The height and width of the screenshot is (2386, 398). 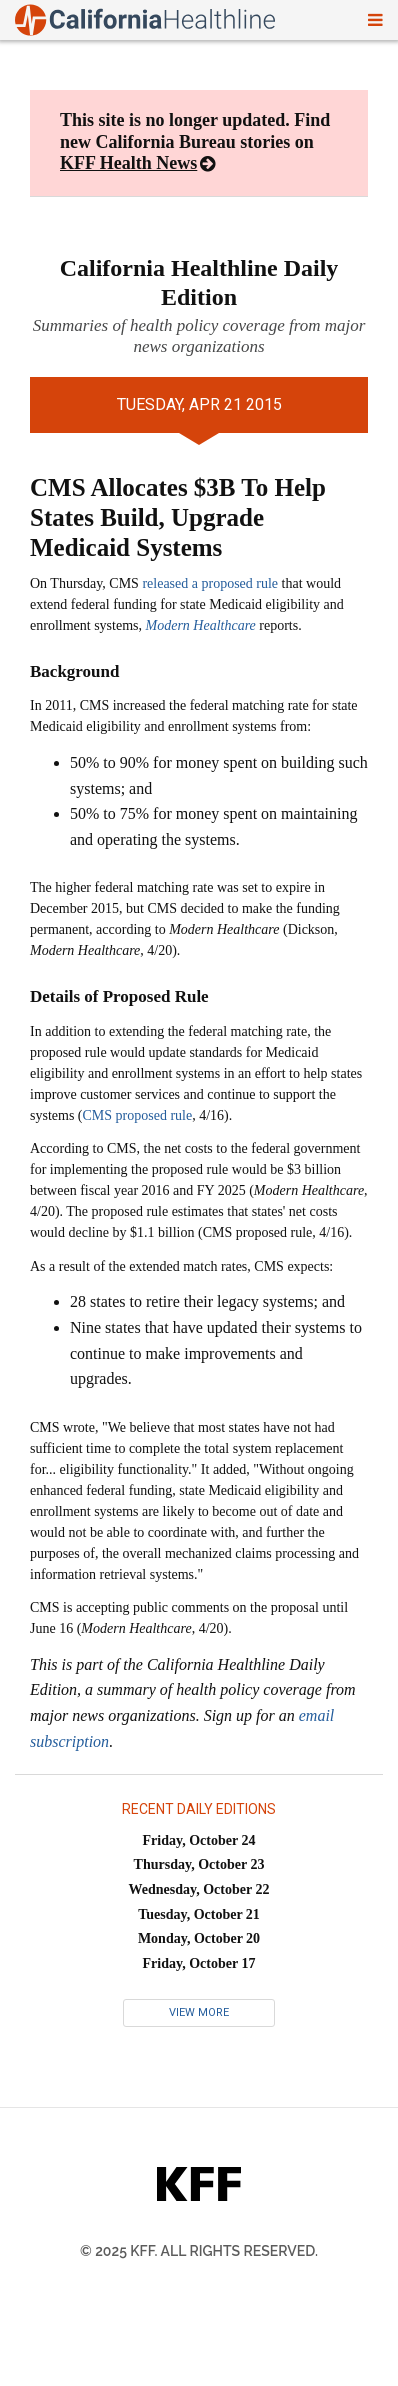 What do you see at coordinates (199, 1938) in the screenshot?
I see `Monday, October 20` at bounding box center [199, 1938].